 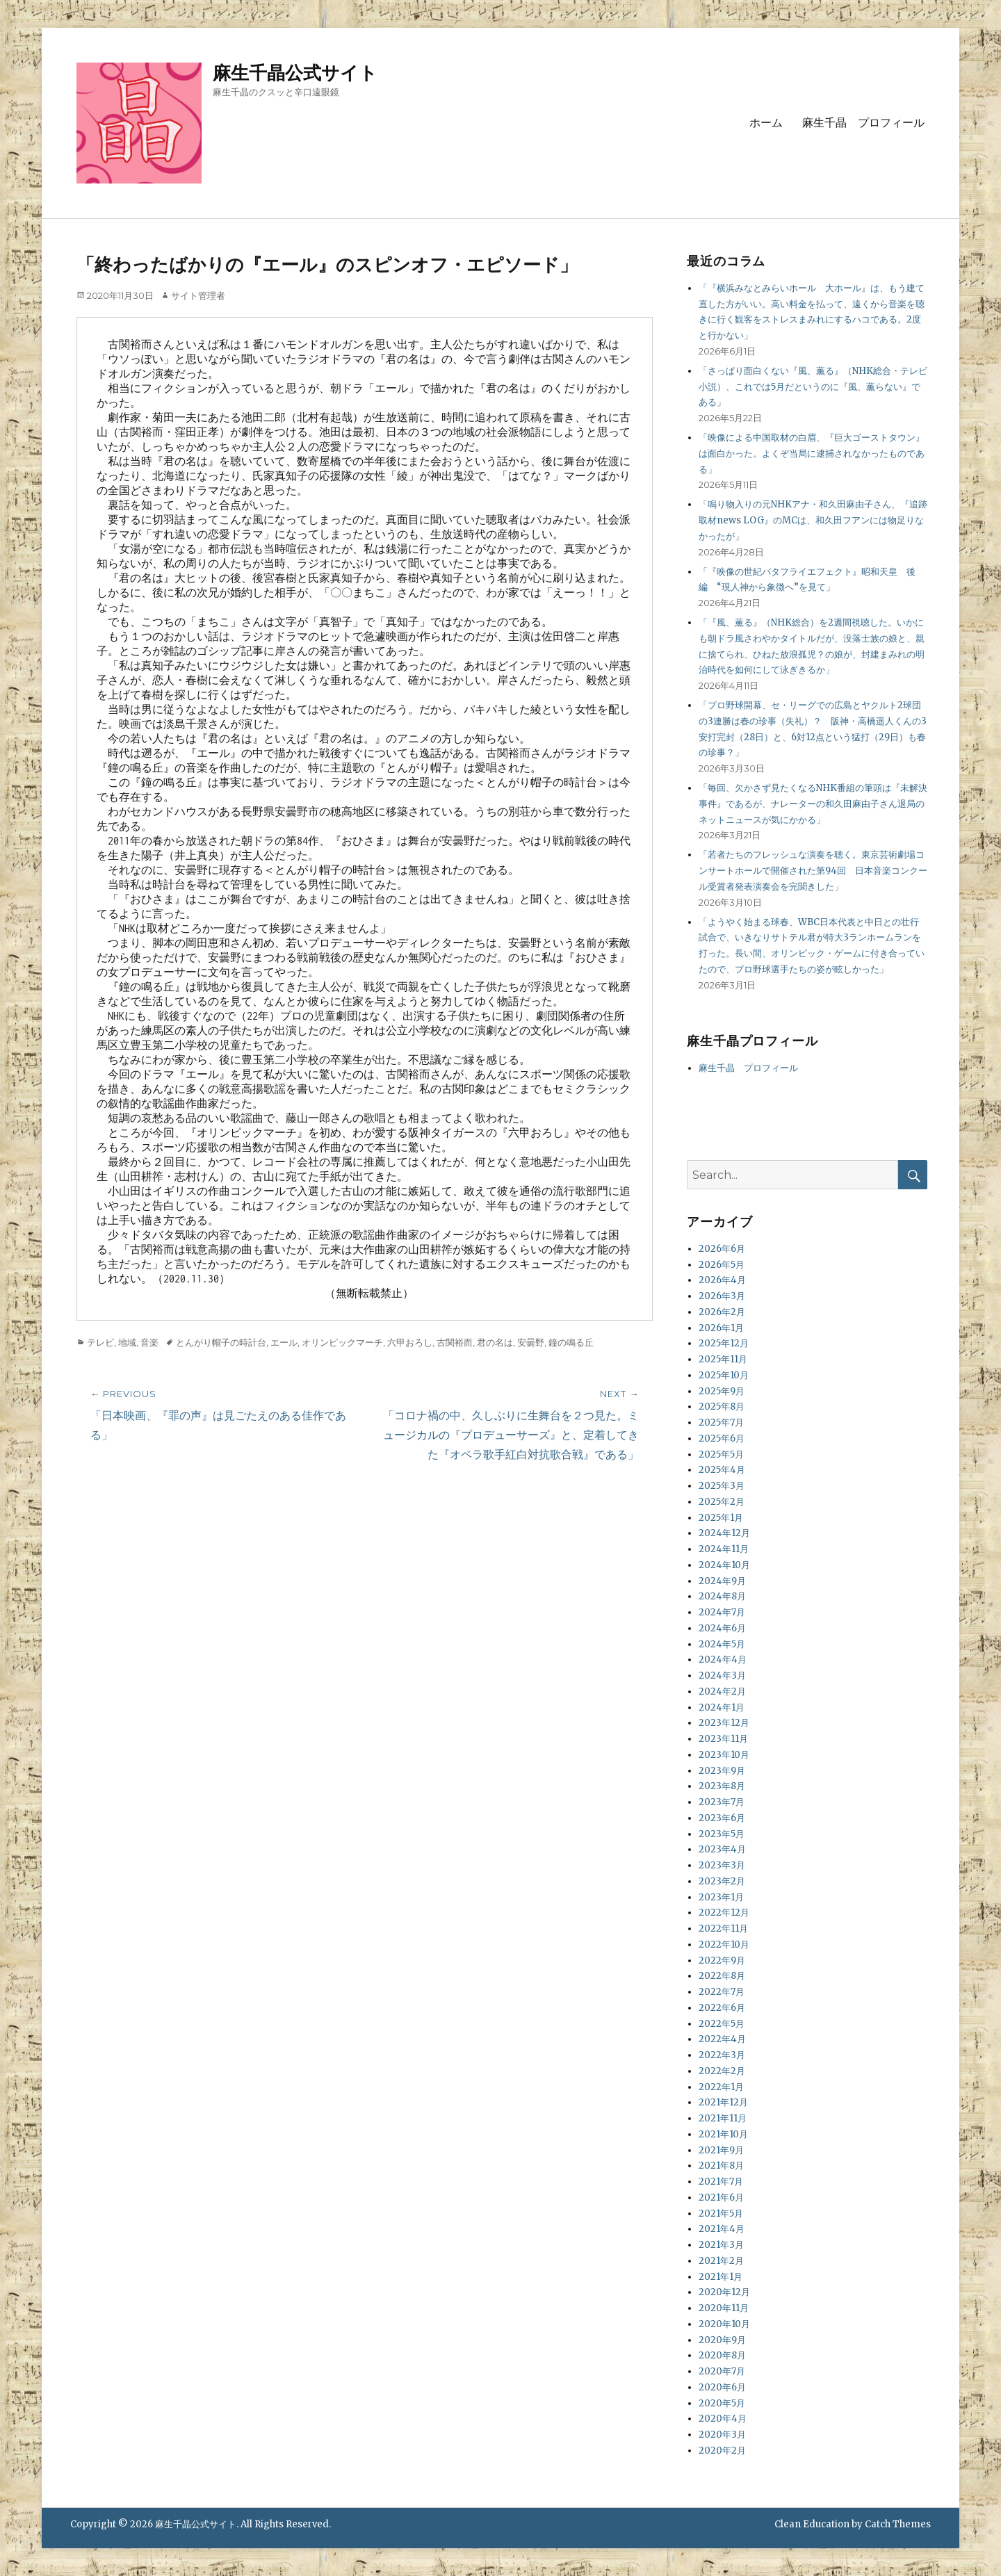 I want to click on エール, so click(x=284, y=1342).